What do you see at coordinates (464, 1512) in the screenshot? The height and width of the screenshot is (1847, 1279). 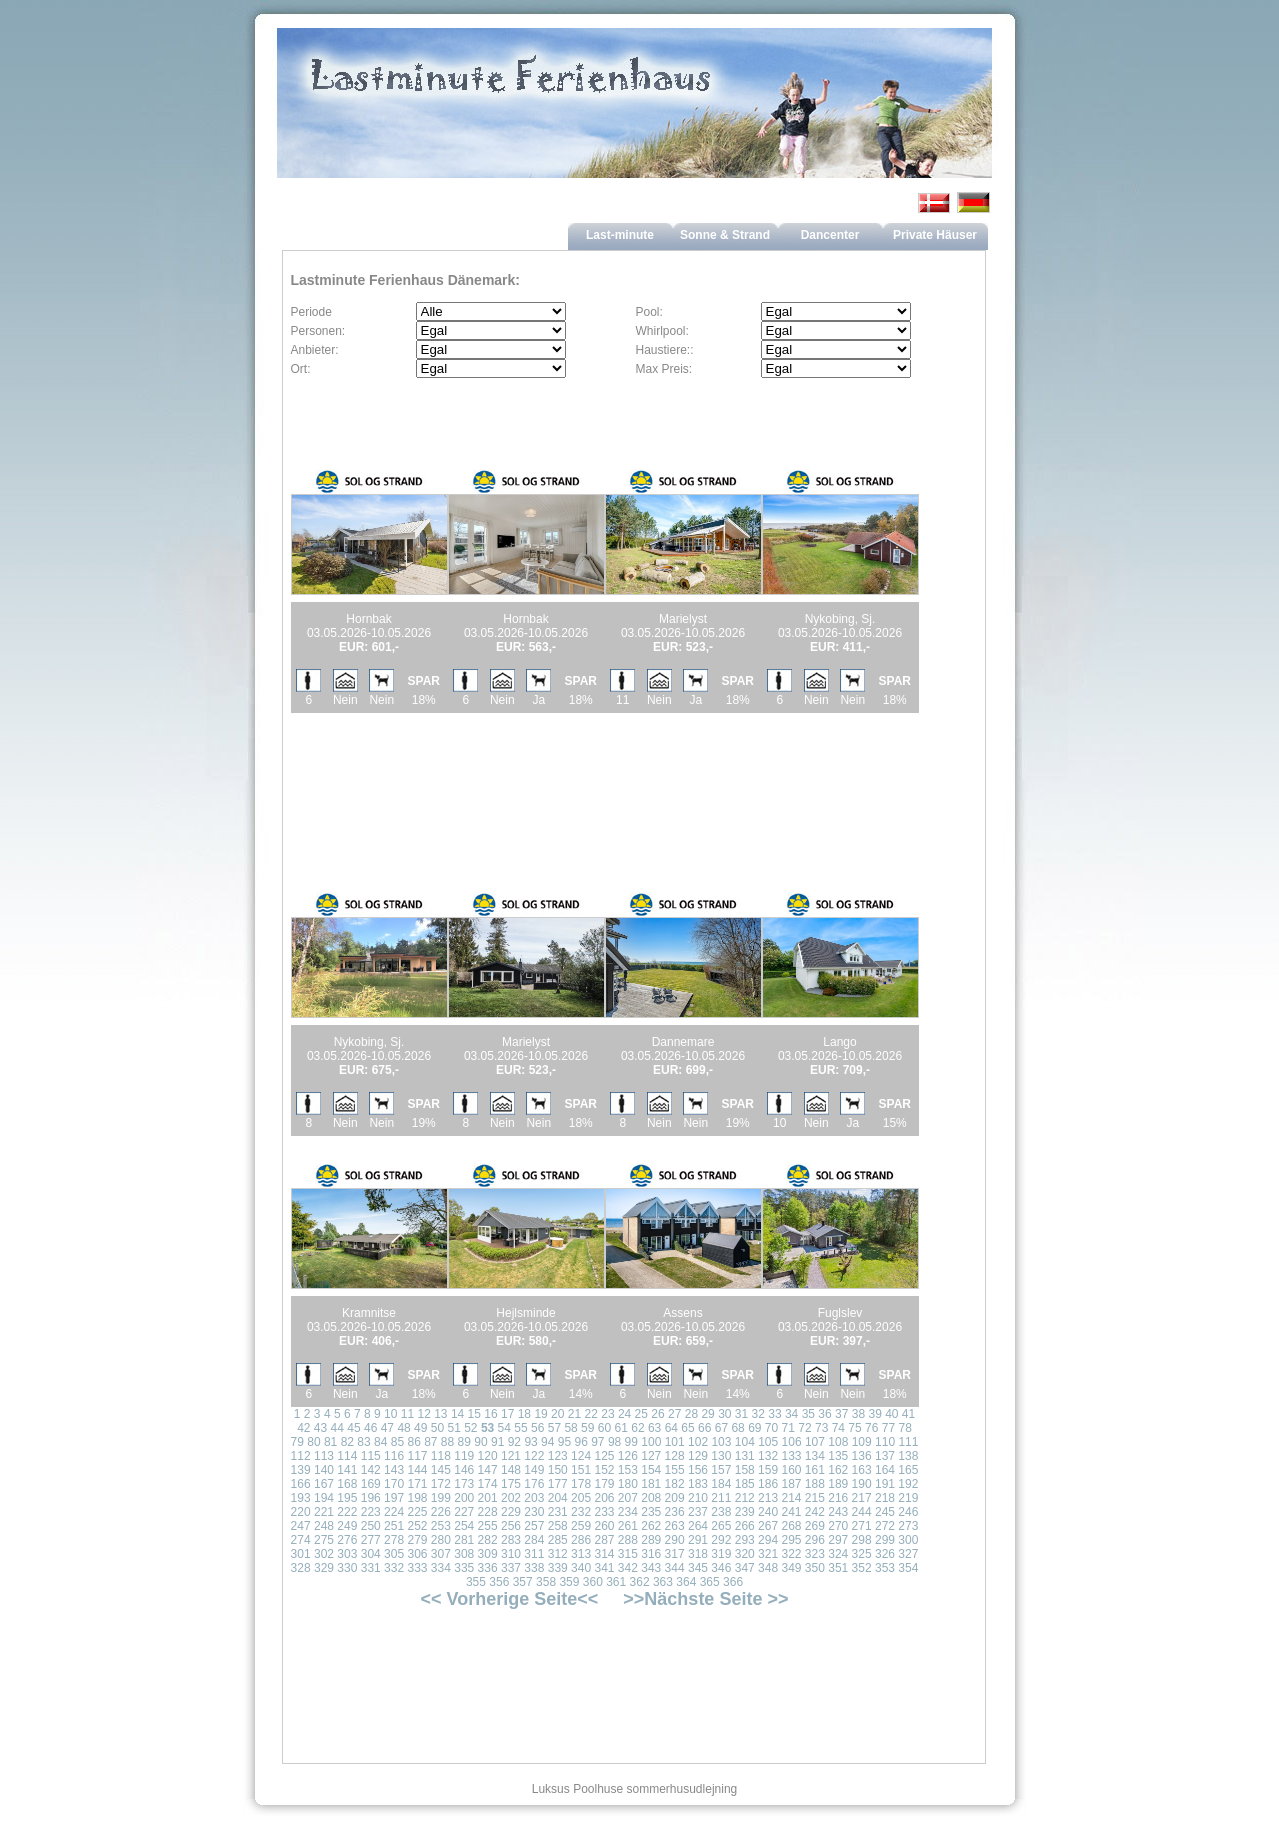 I see `227` at bounding box center [464, 1512].